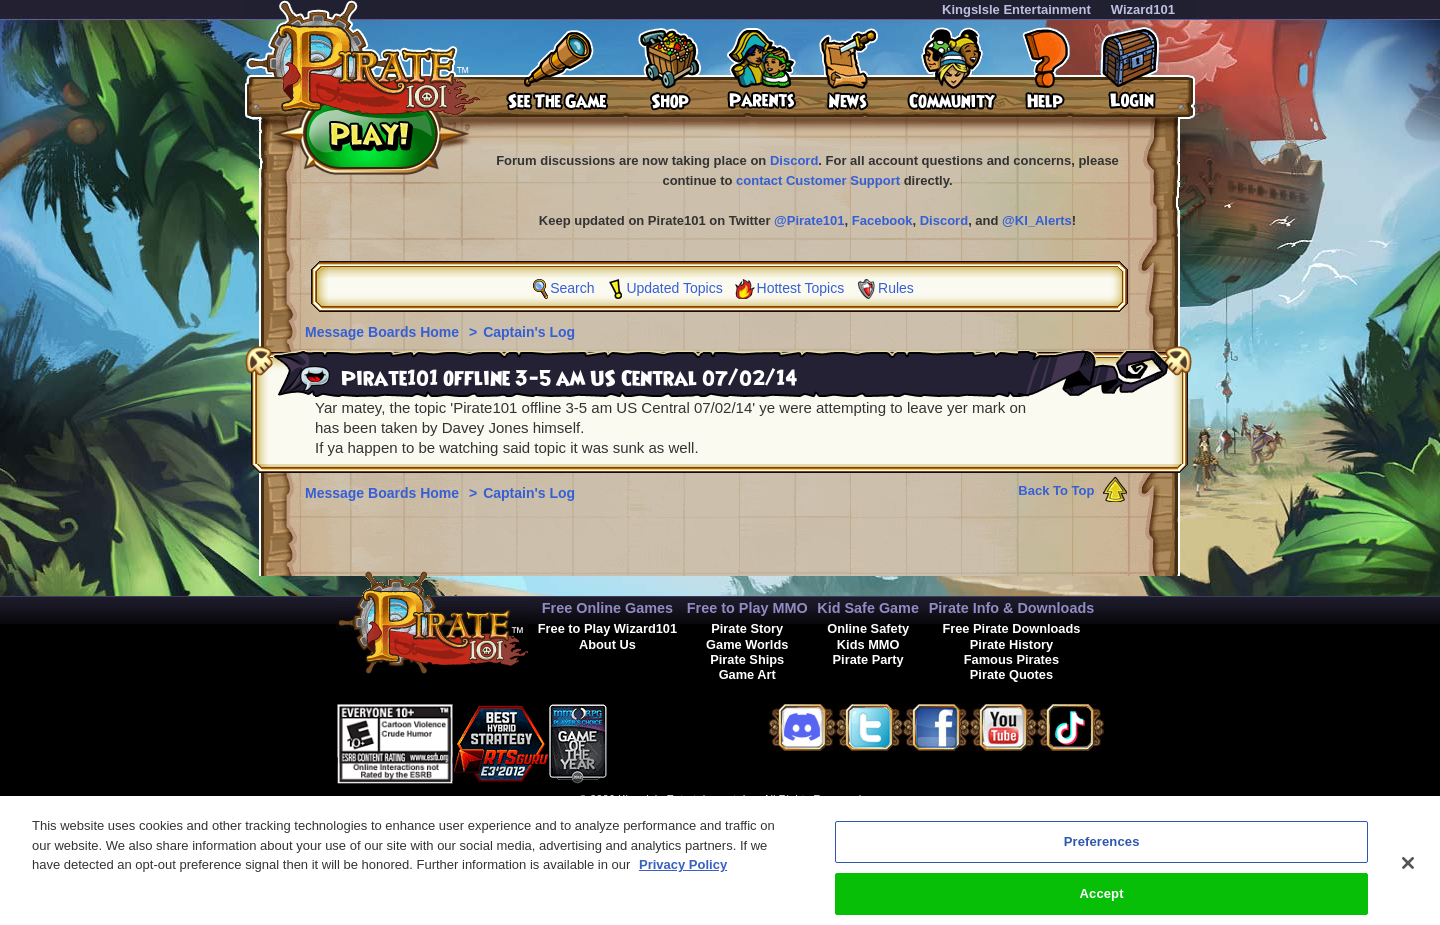  What do you see at coordinates (868, 628) in the screenshot?
I see `Online Safety` at bounding box center [868, 628].